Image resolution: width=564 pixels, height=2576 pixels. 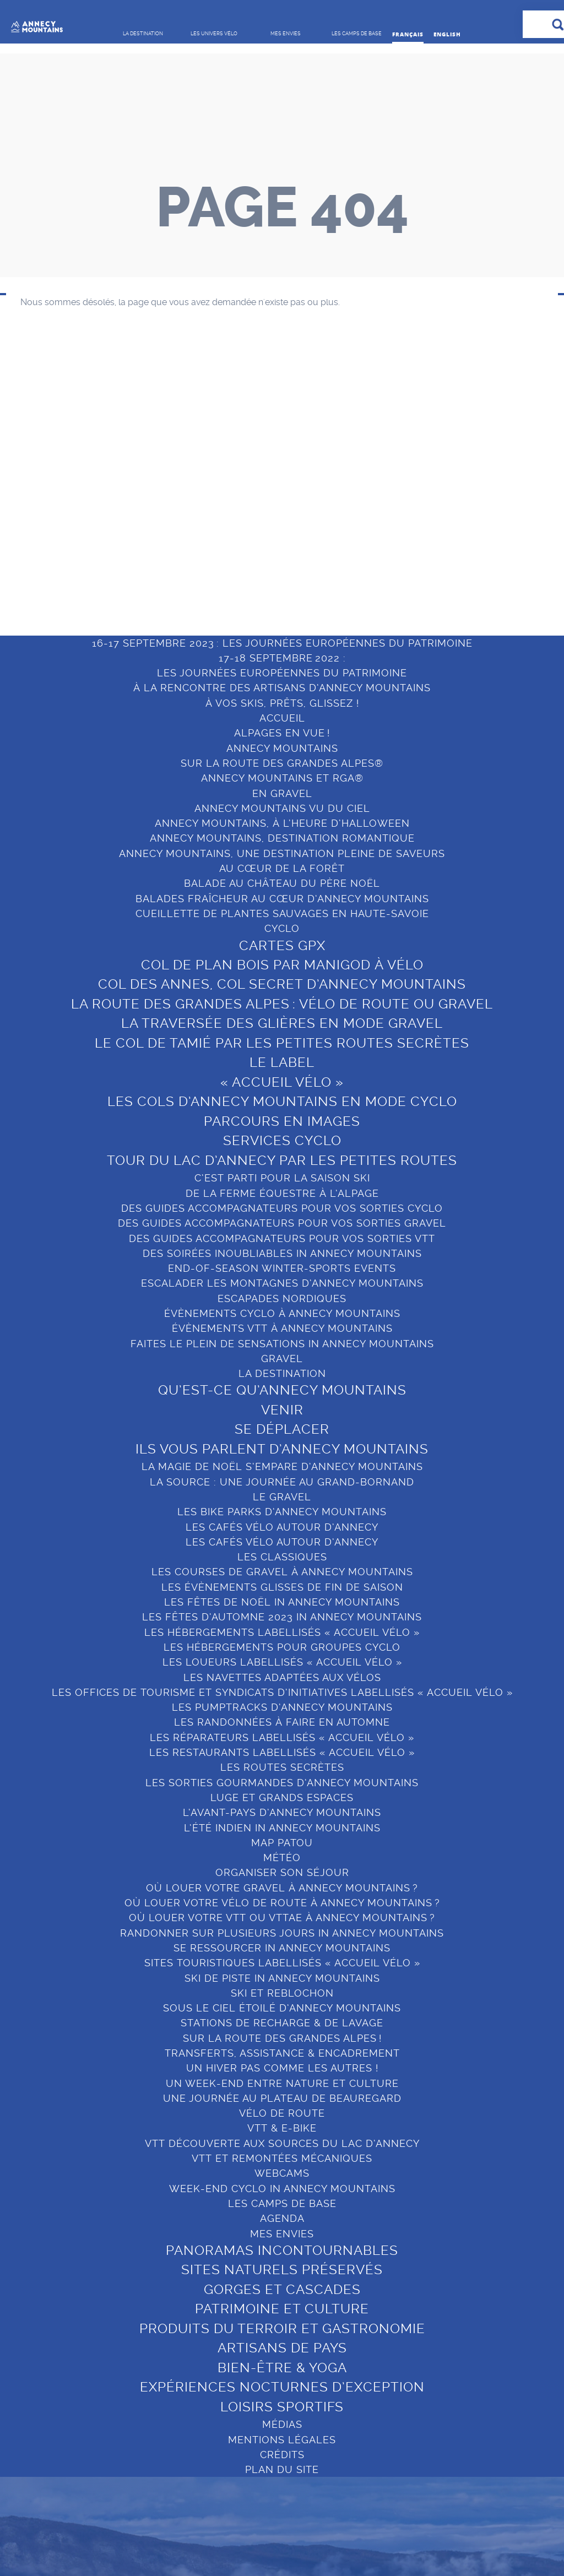 I want to click on La destination, so click(x=282, y=1373).